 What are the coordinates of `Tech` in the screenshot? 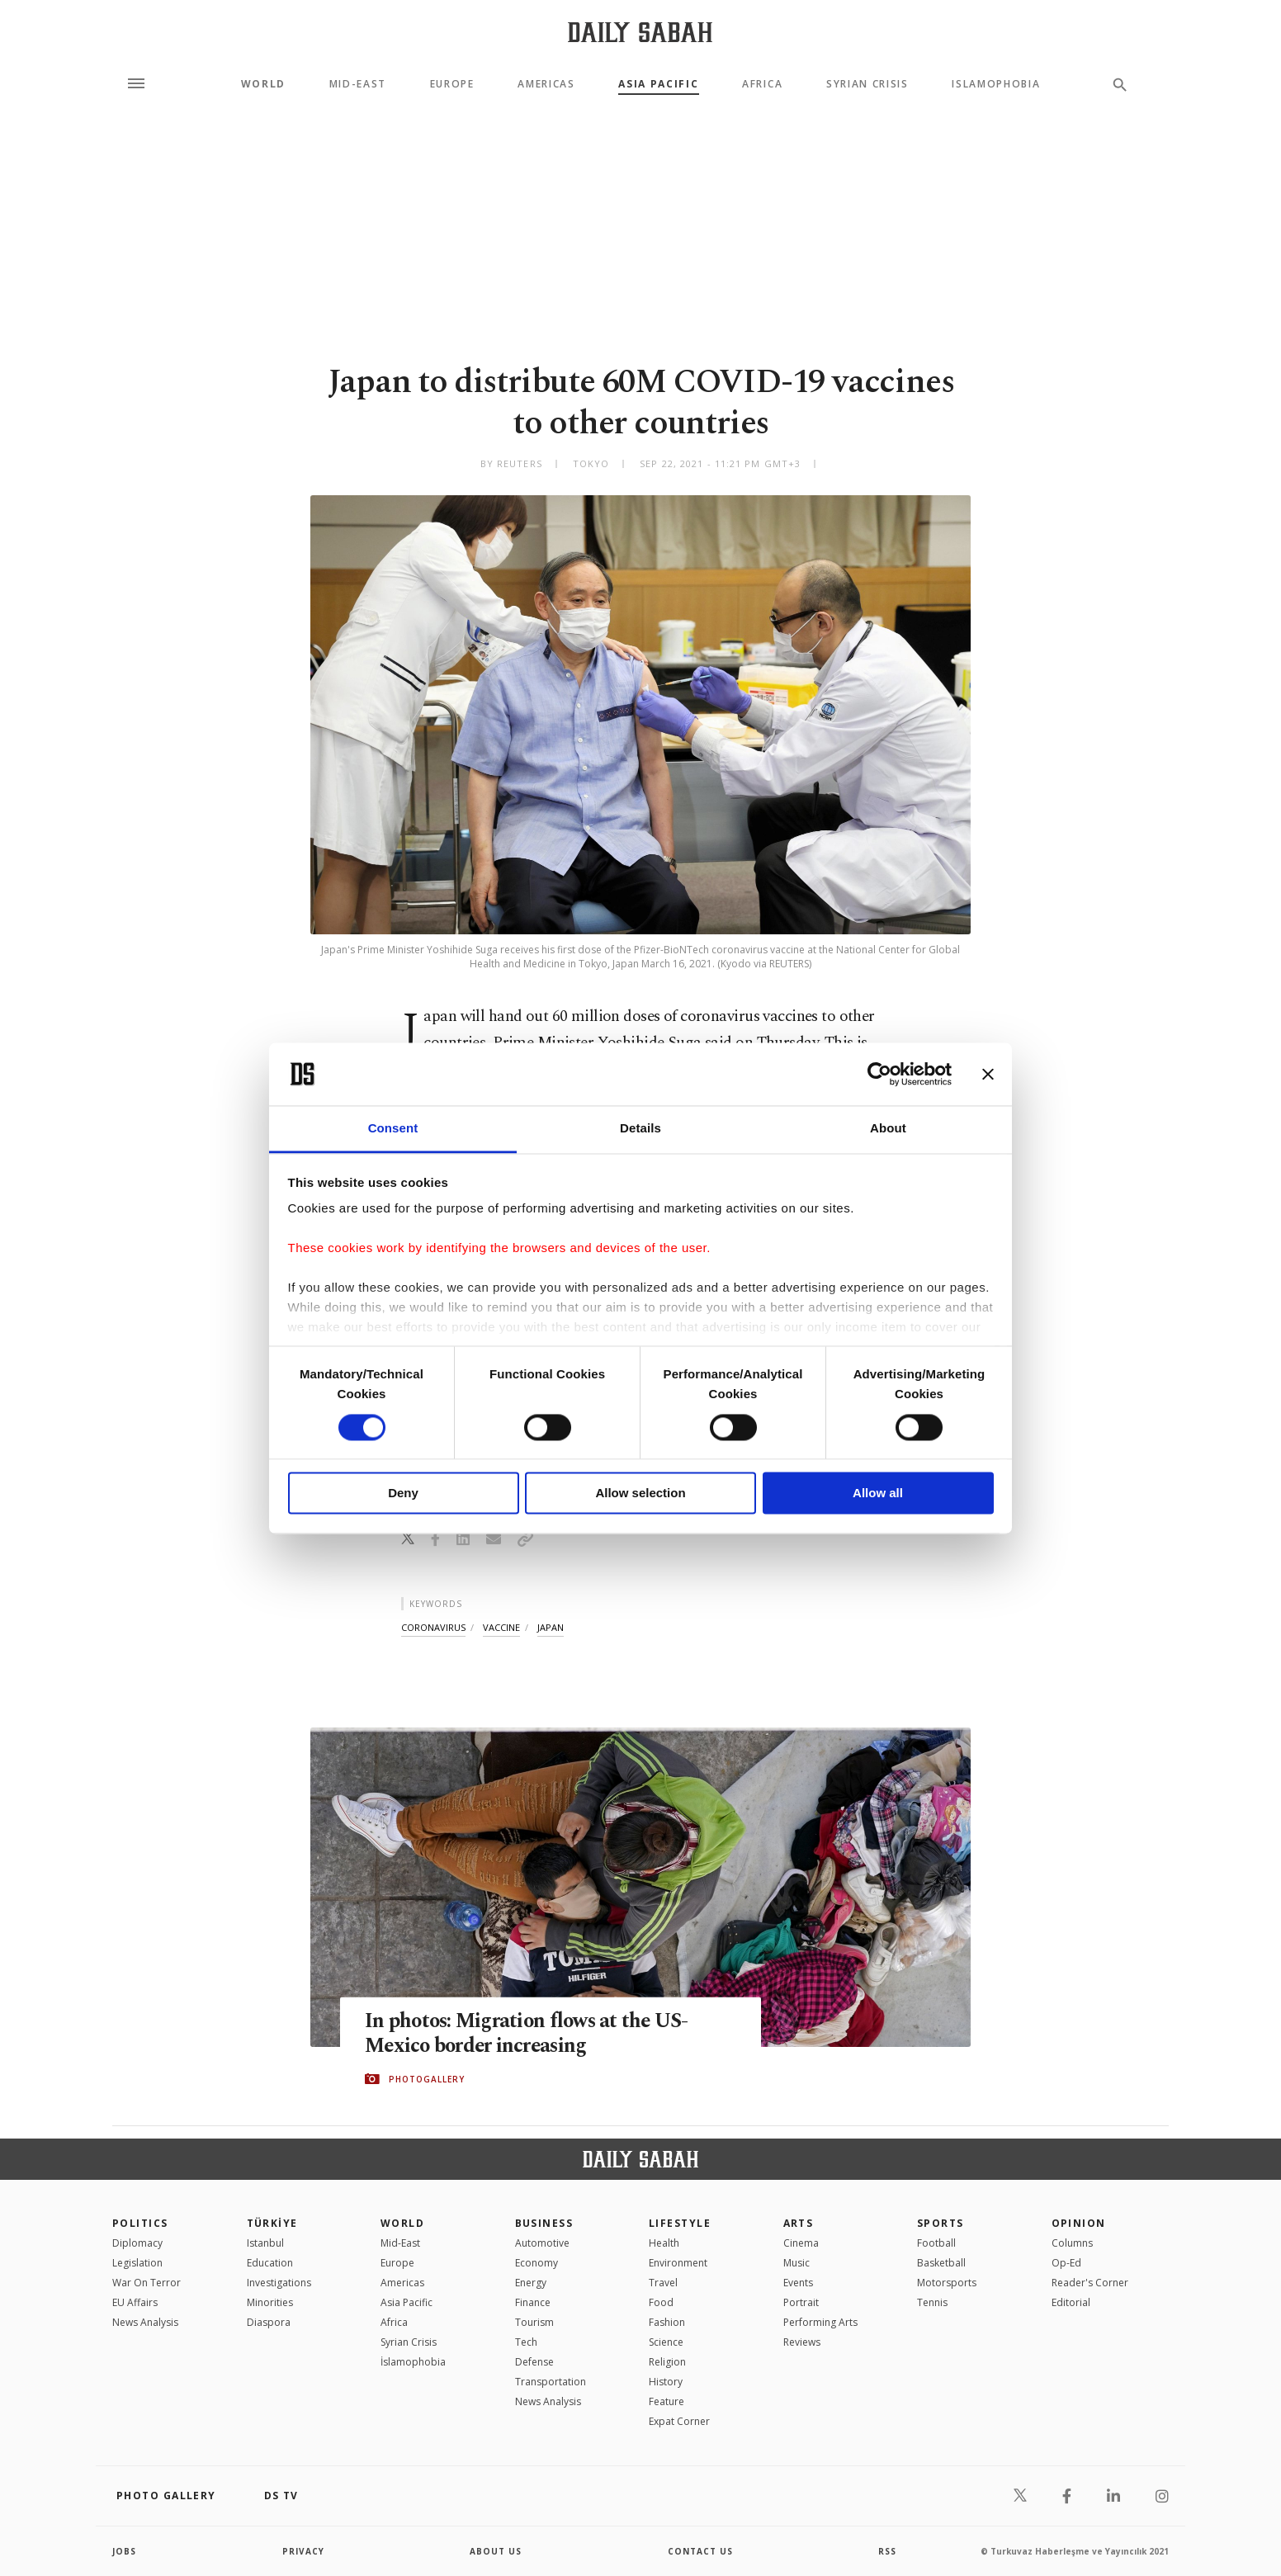 It's located at (526, 2342).